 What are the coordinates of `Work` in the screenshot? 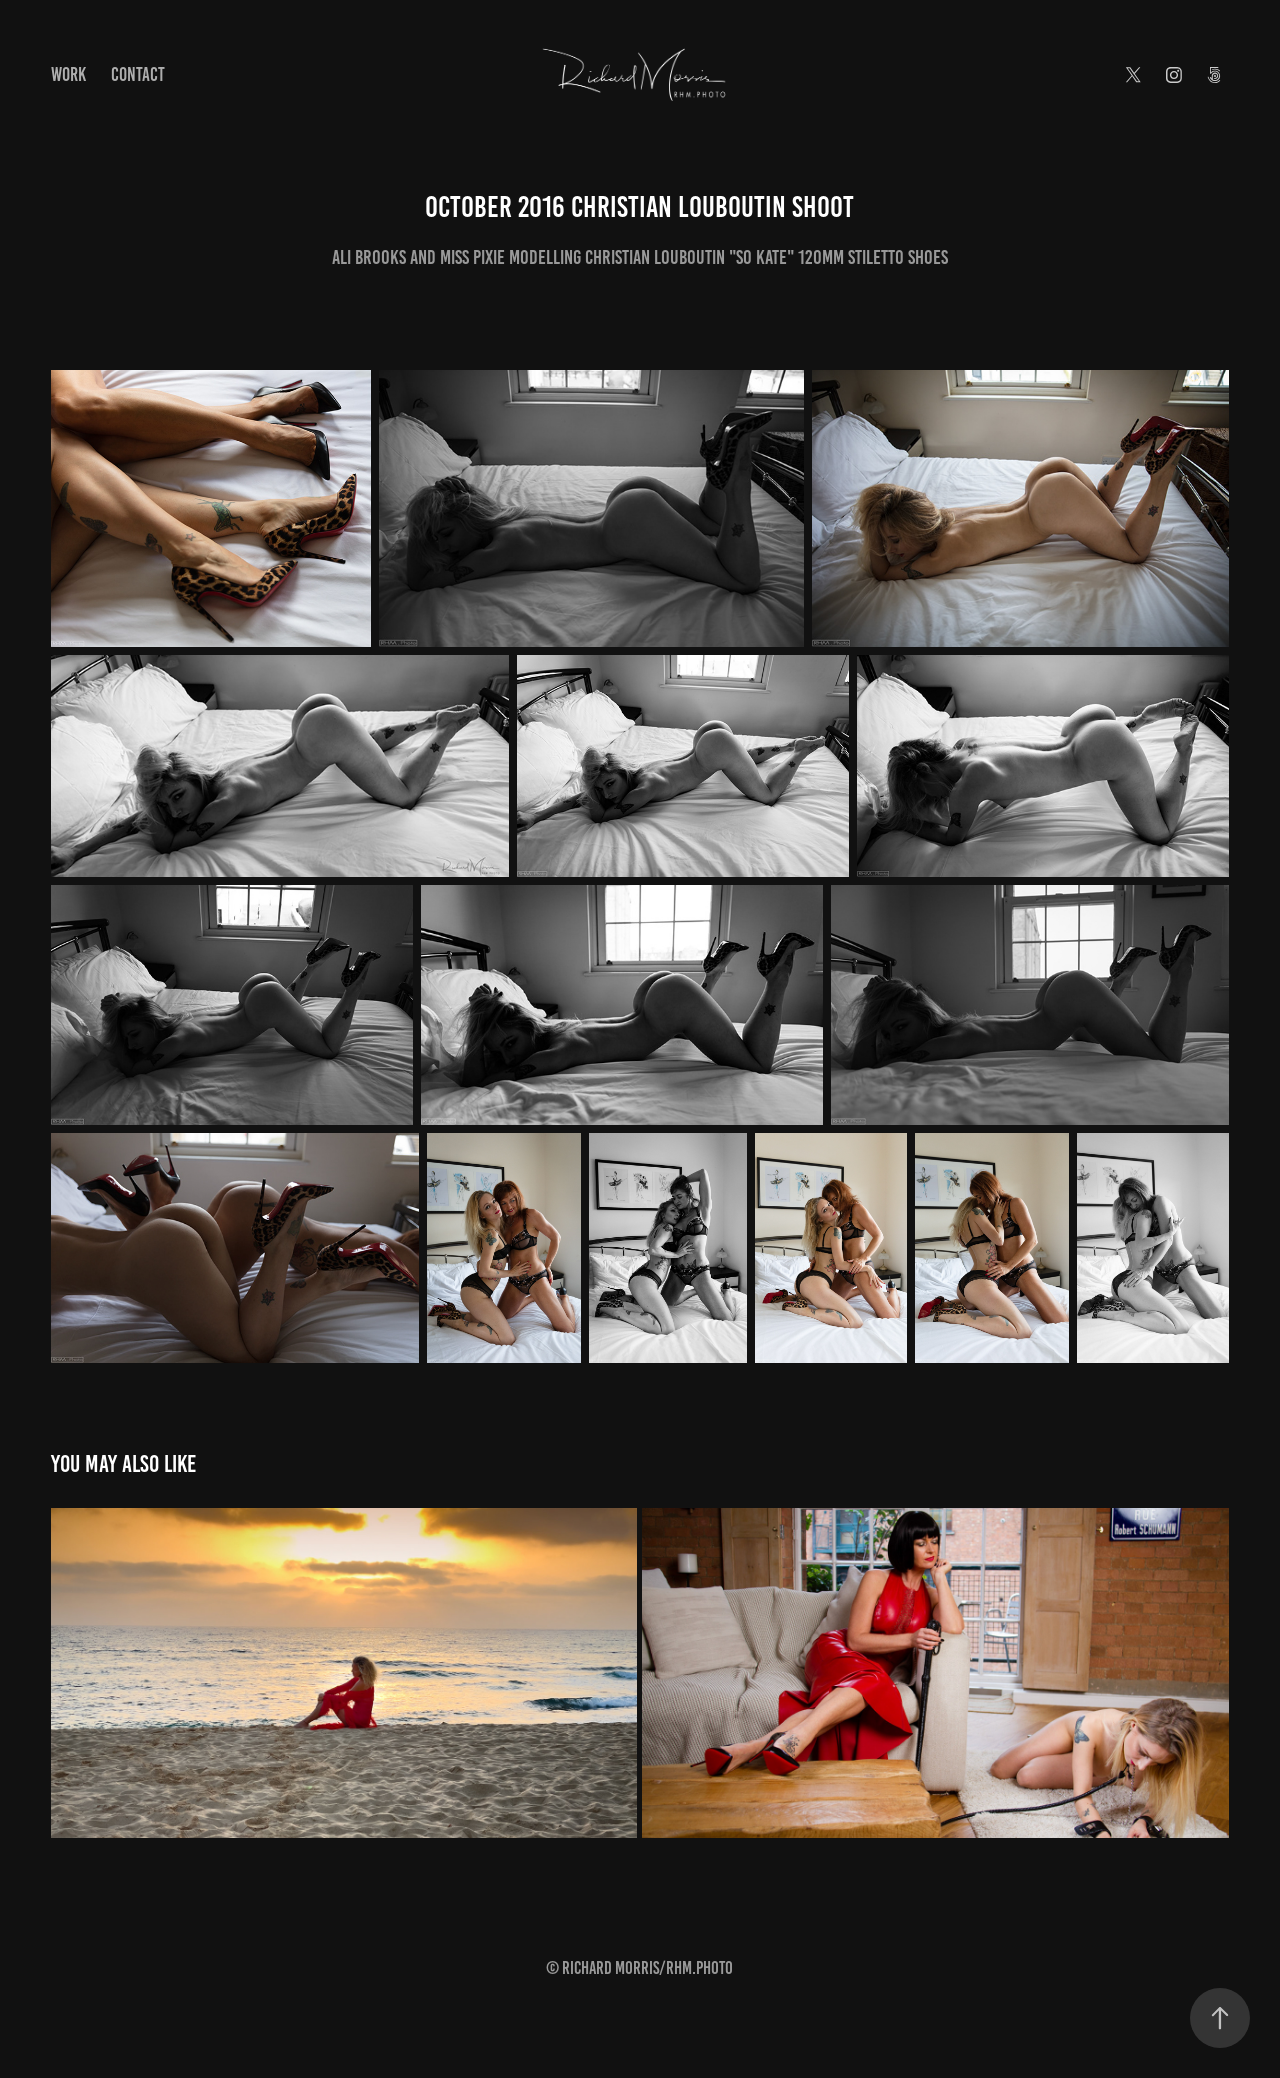 It's located at (68, 74).